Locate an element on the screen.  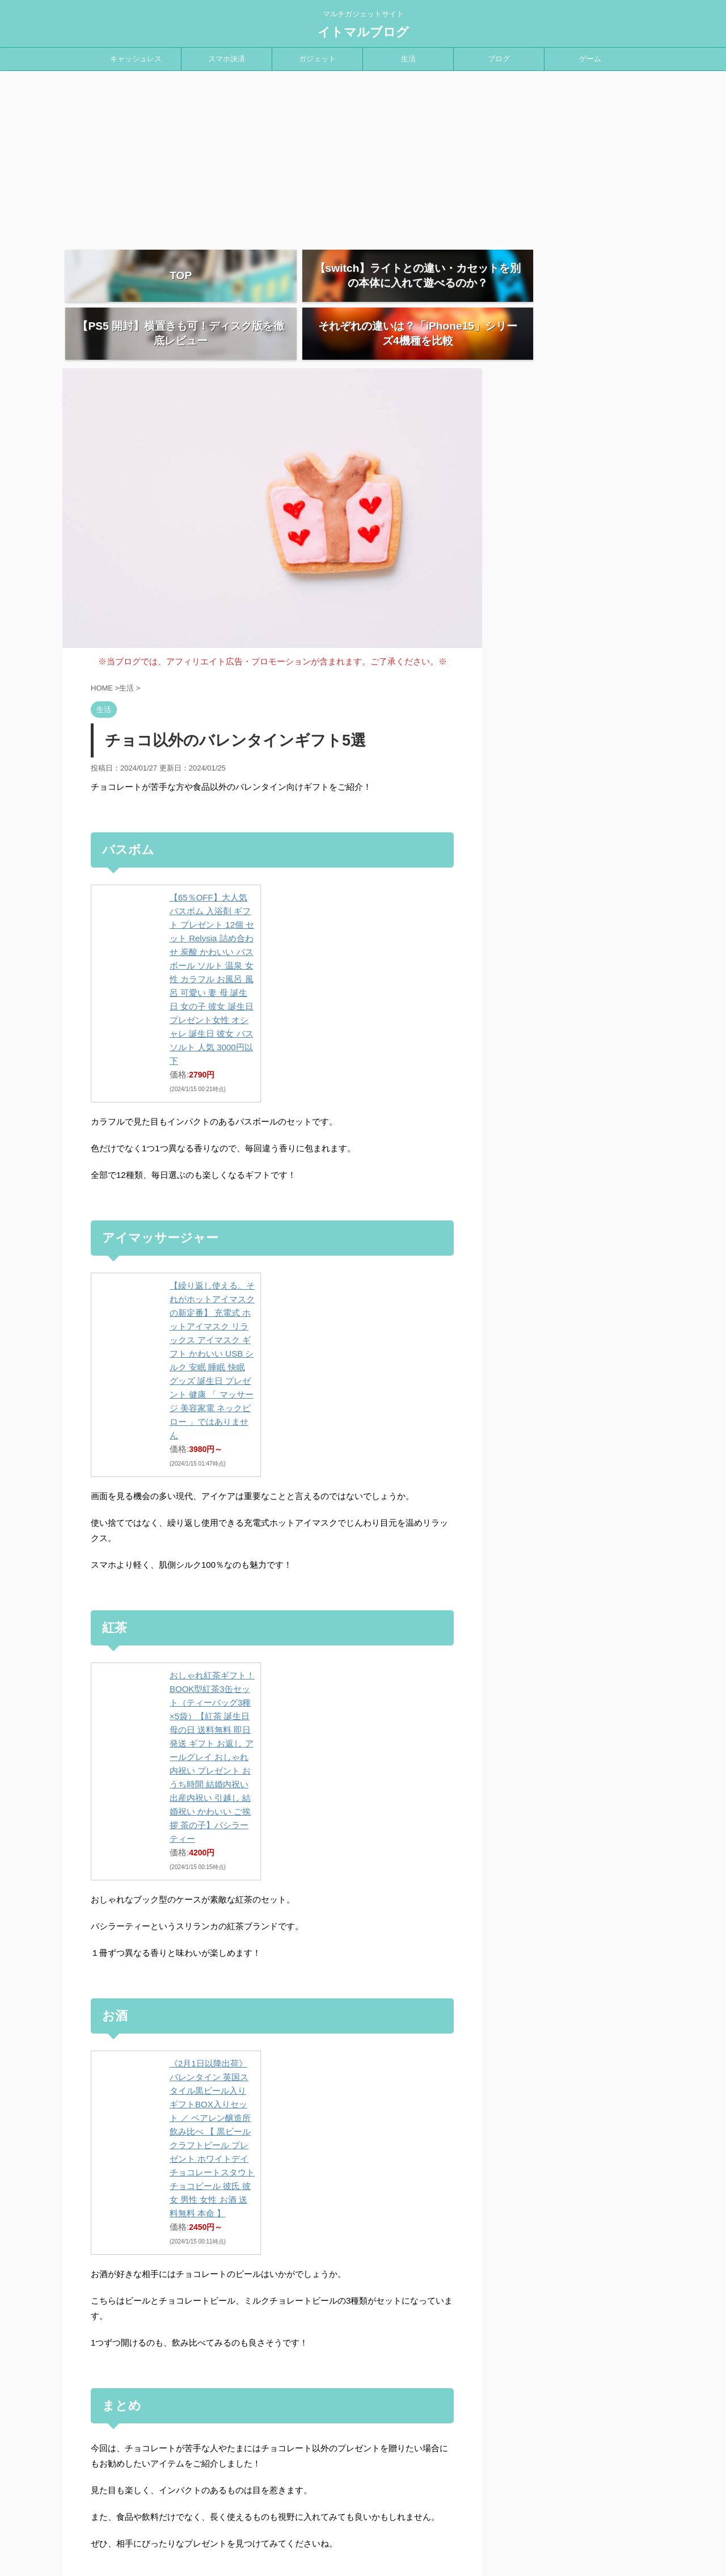
ガジェット is located at coordinates (317, 58).